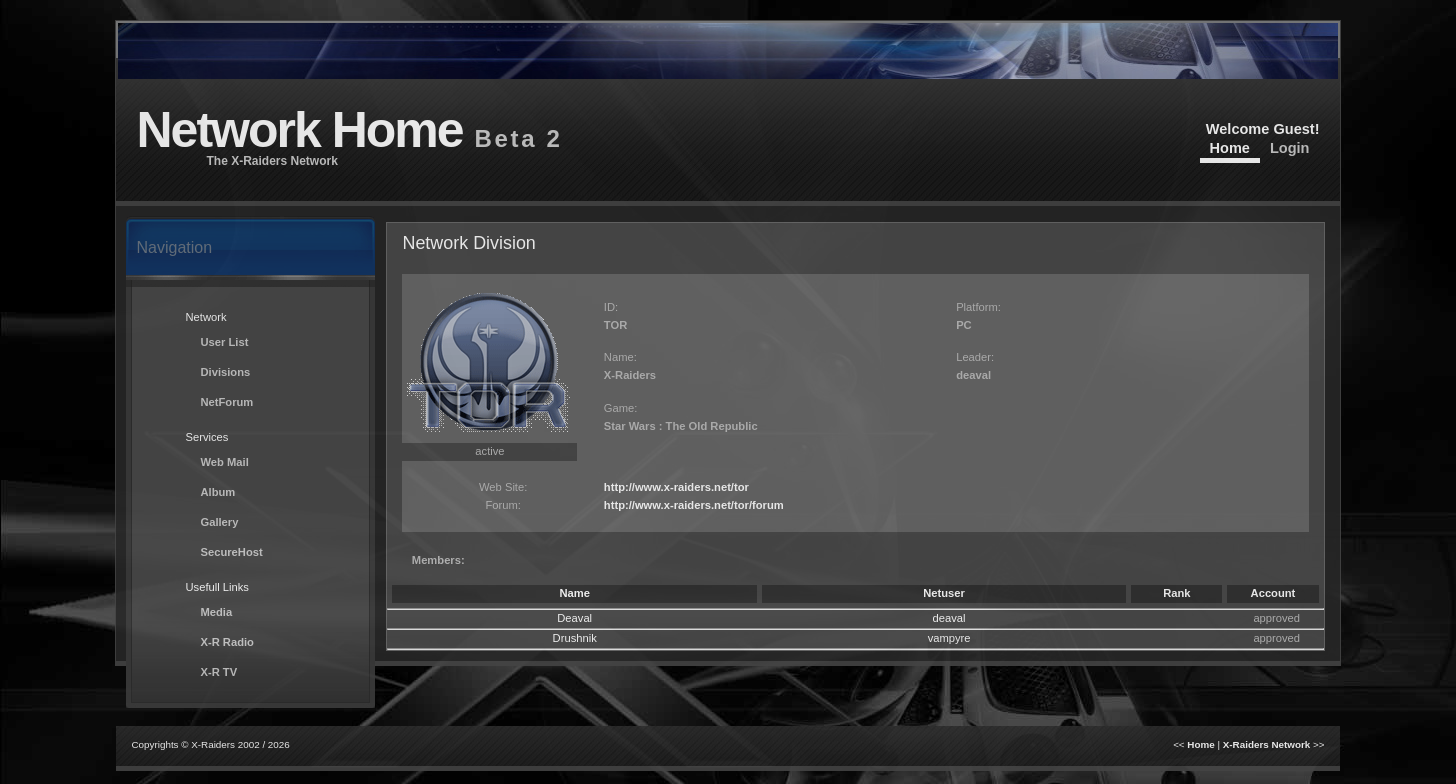  What do you see at coordinates (216, 612) in the screenshot?
I see `Media` at bounding box center [216, 612].